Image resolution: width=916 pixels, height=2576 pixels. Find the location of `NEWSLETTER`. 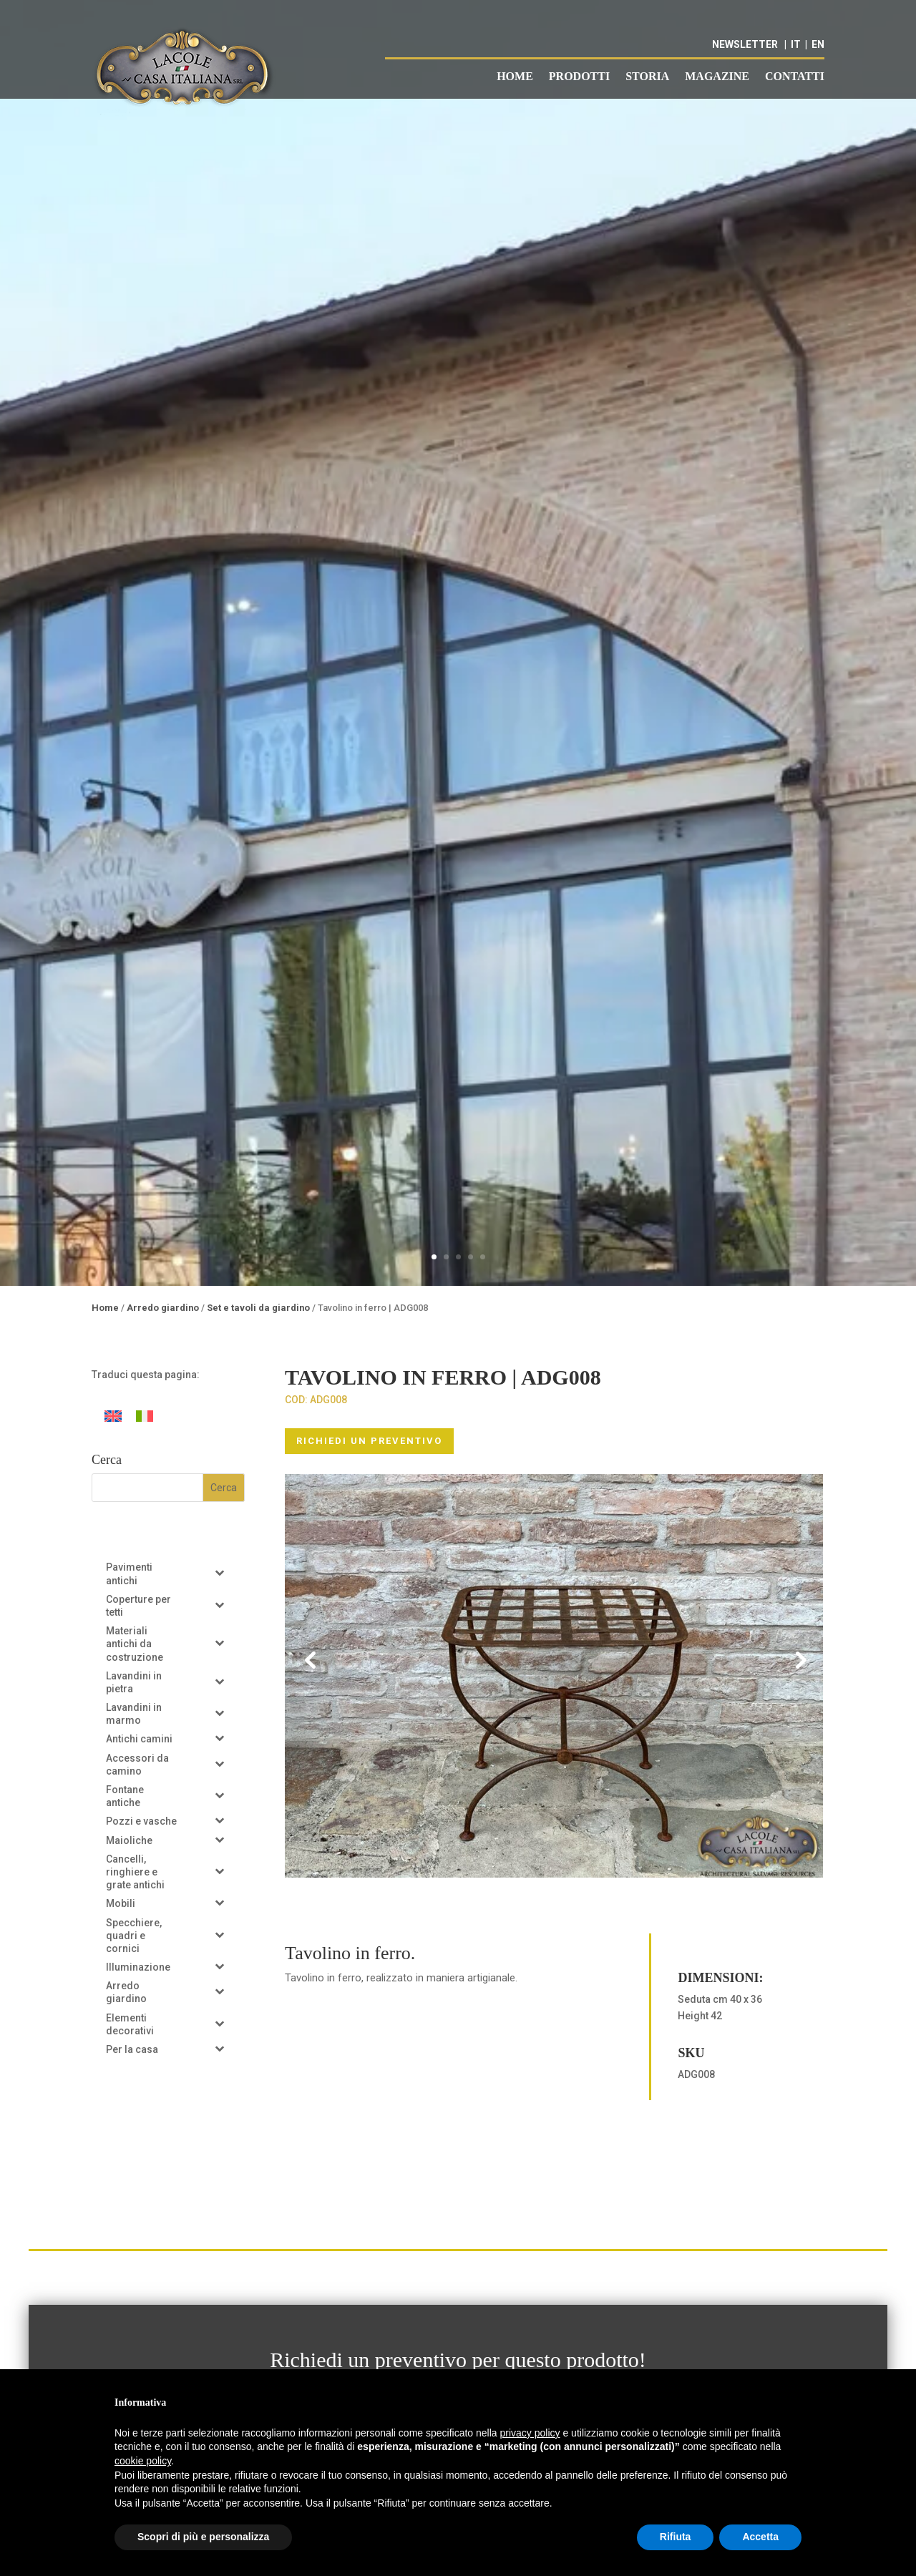

NEWSLETTER is located at coordinates (745, 44).